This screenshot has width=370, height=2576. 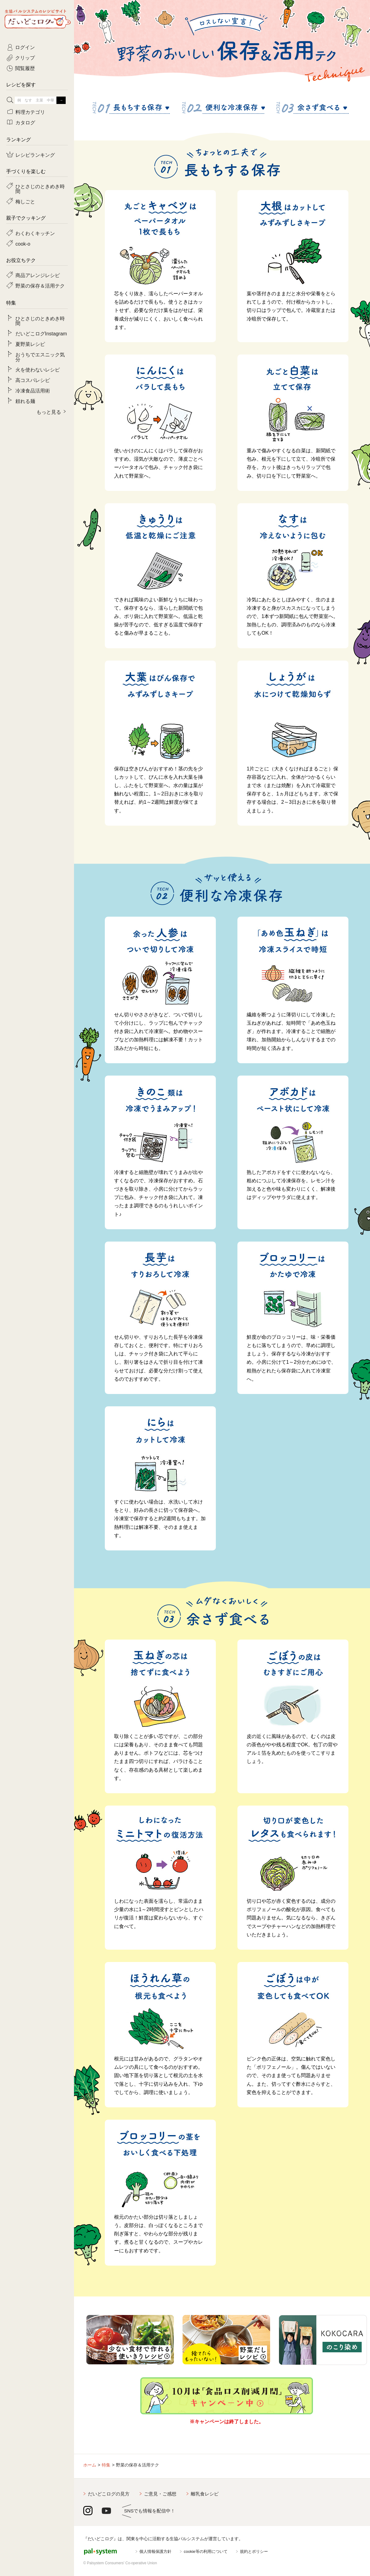 What do you see at coordinates (37, 369) in the screenshot?
I see `火を使わないレシピ` at bounding box center [37, 369].